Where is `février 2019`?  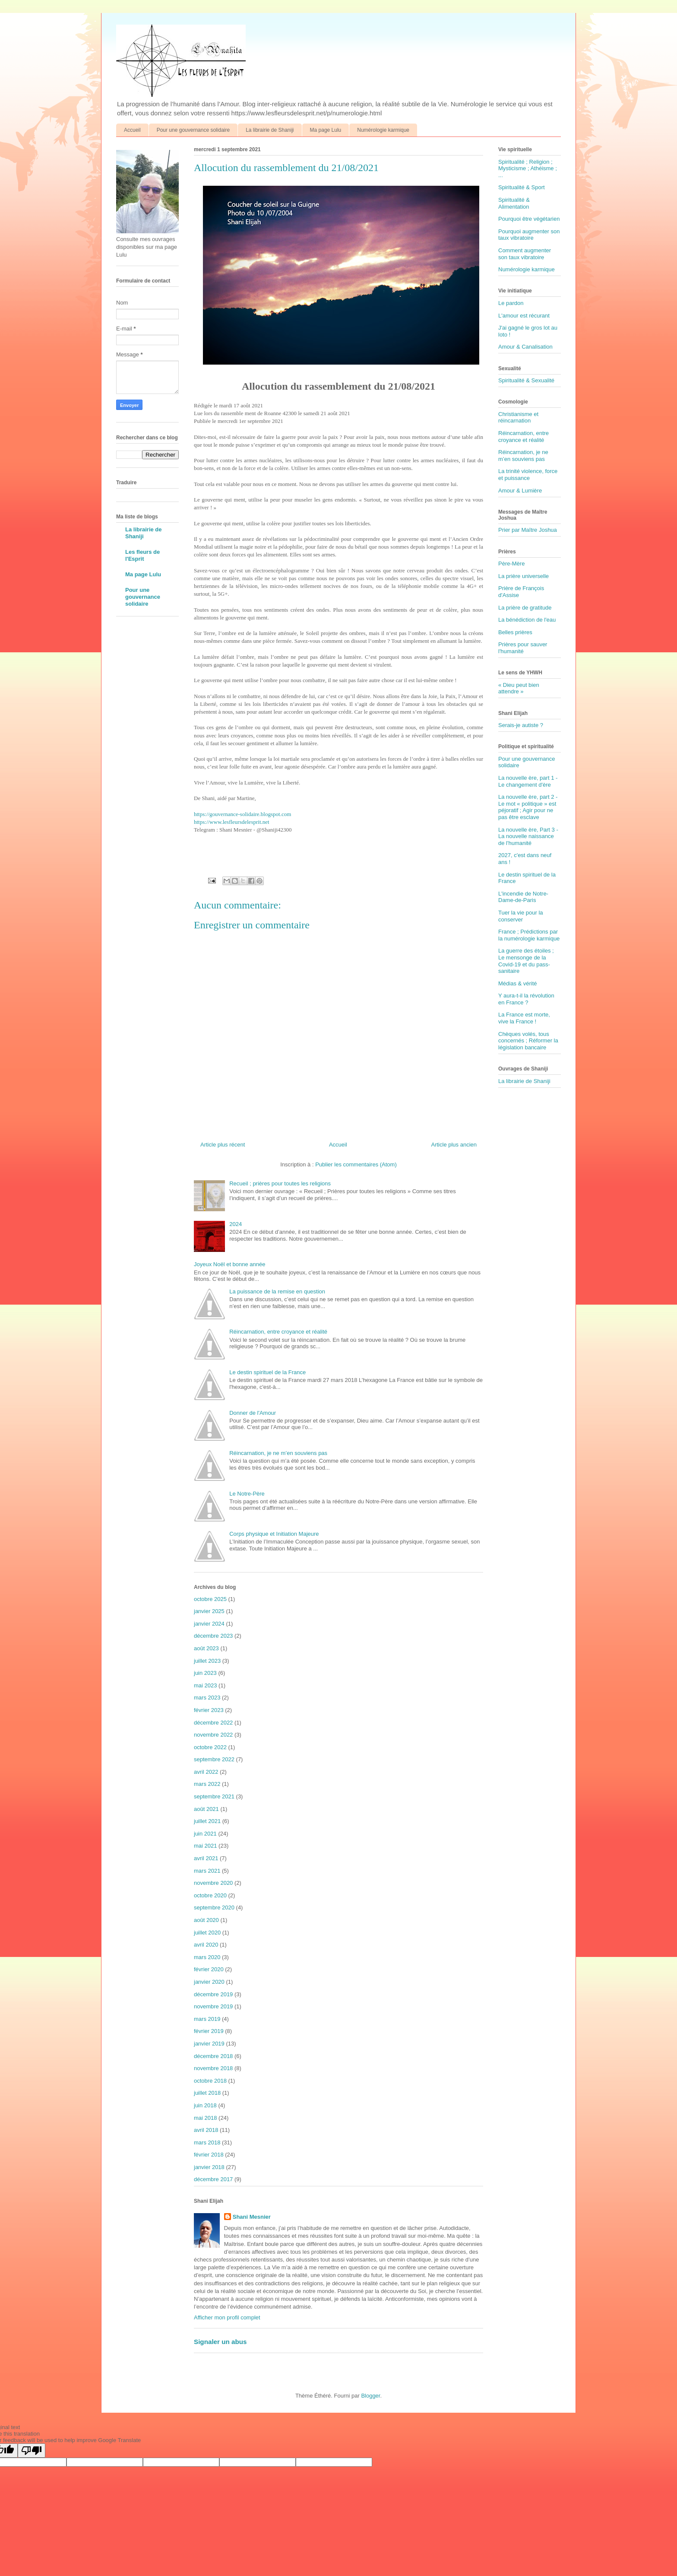
février 2019 is located at coordinates (209, 2031).